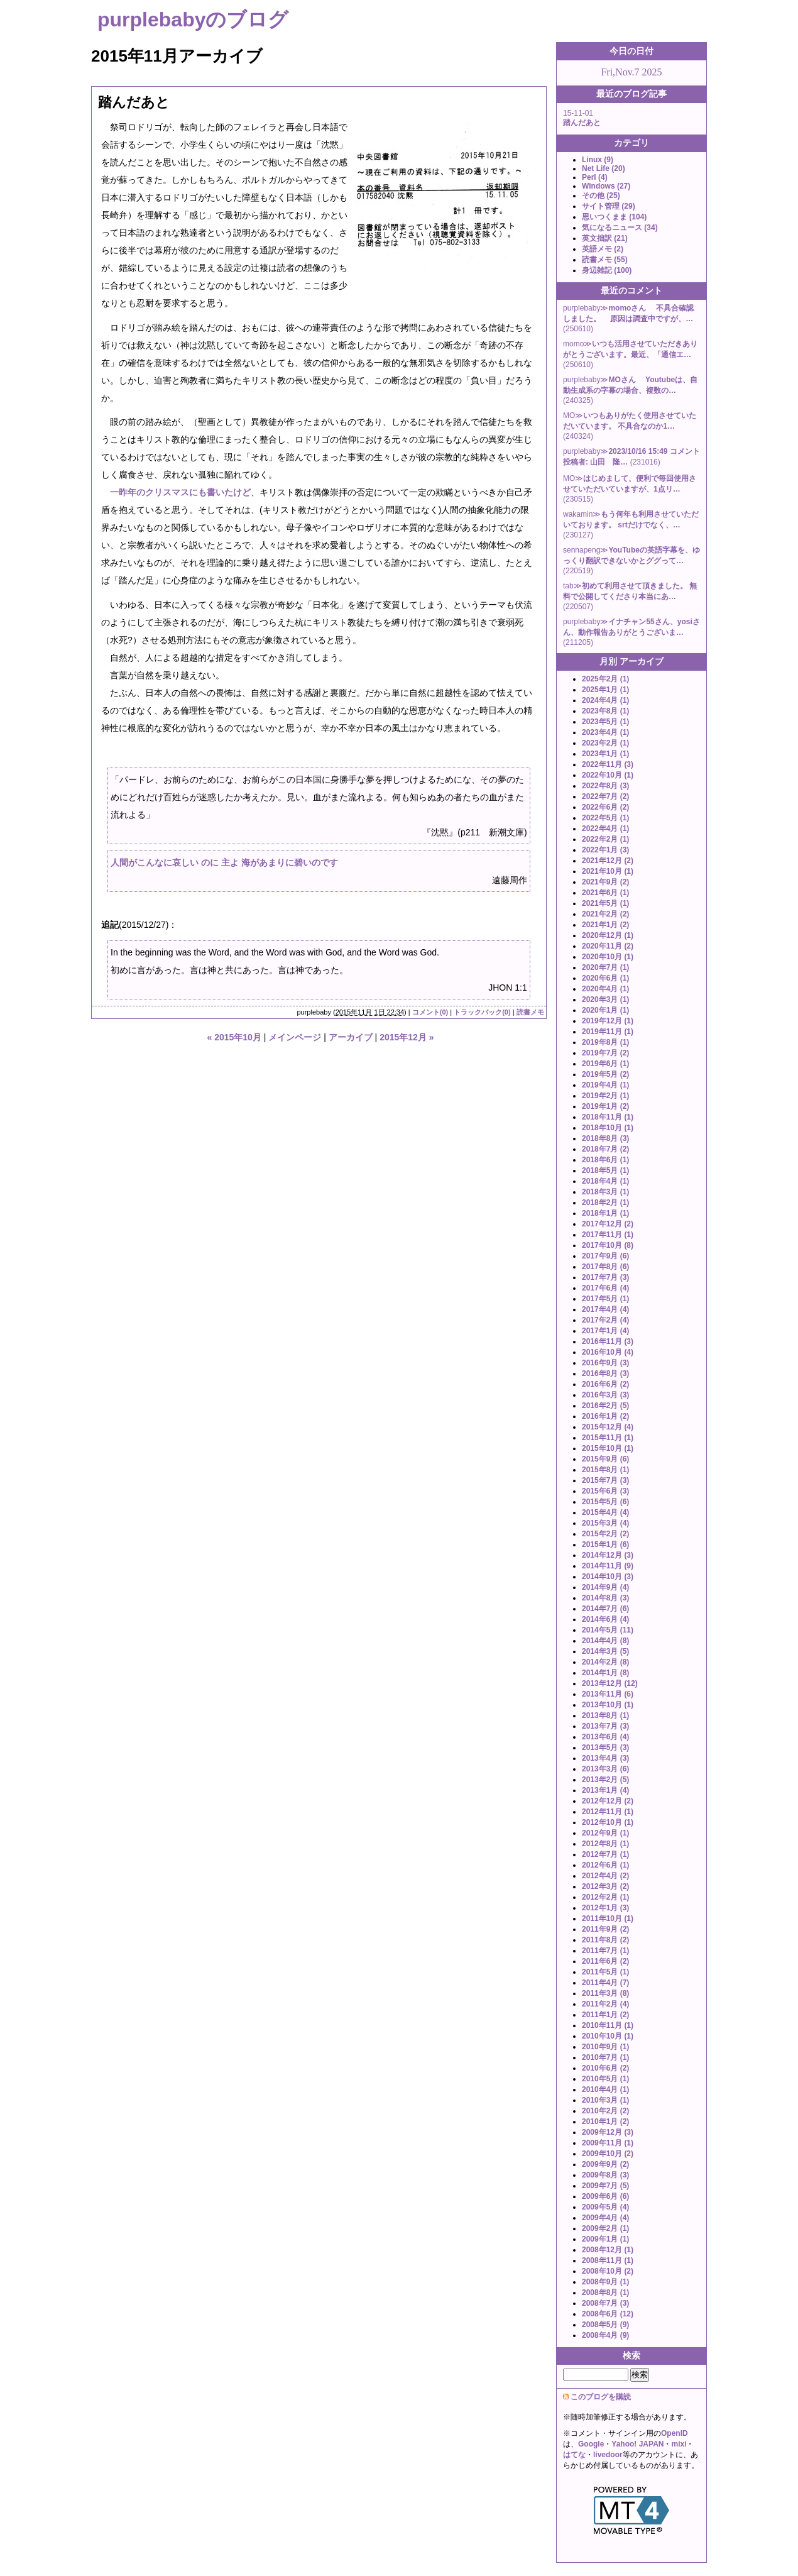  Describe the element at coordinates (605, 2335) in the screenshot. I see `2008年4月 (9)` at that location.